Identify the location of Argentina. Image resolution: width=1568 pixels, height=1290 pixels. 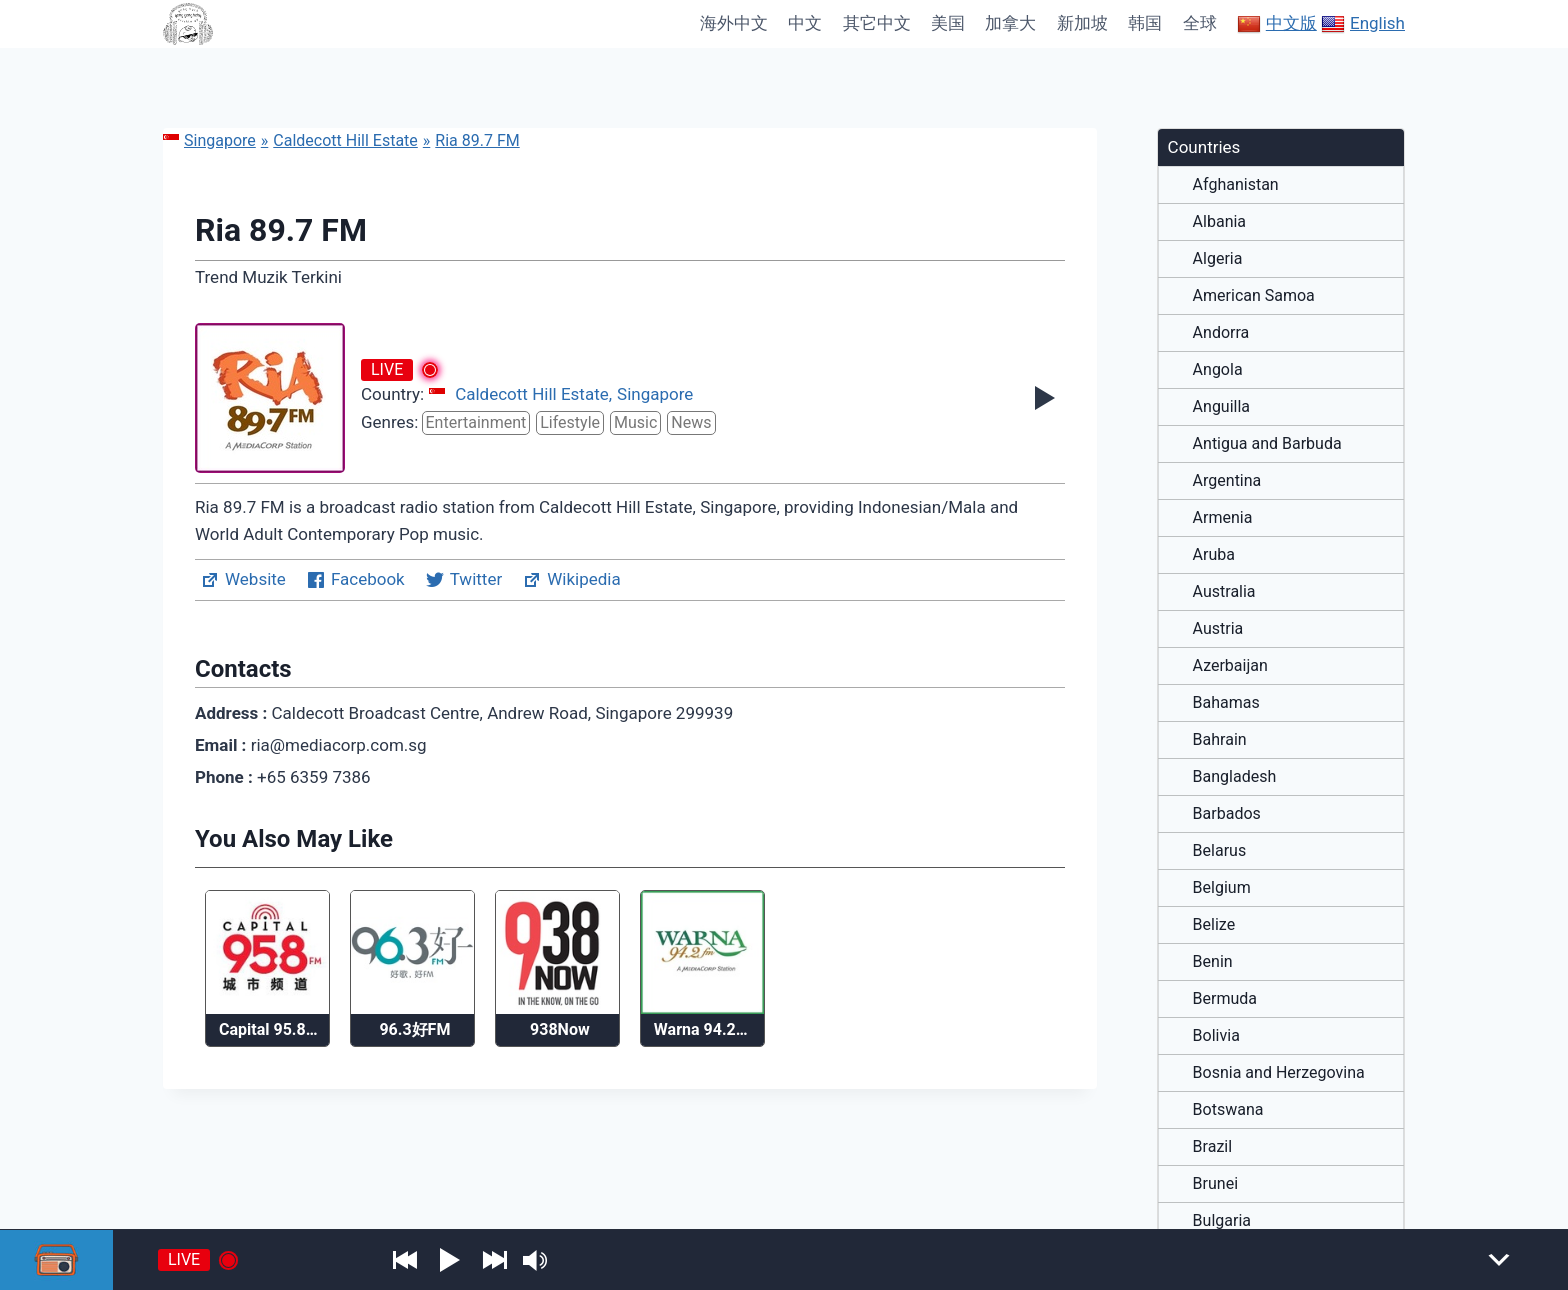
(1227, 481).